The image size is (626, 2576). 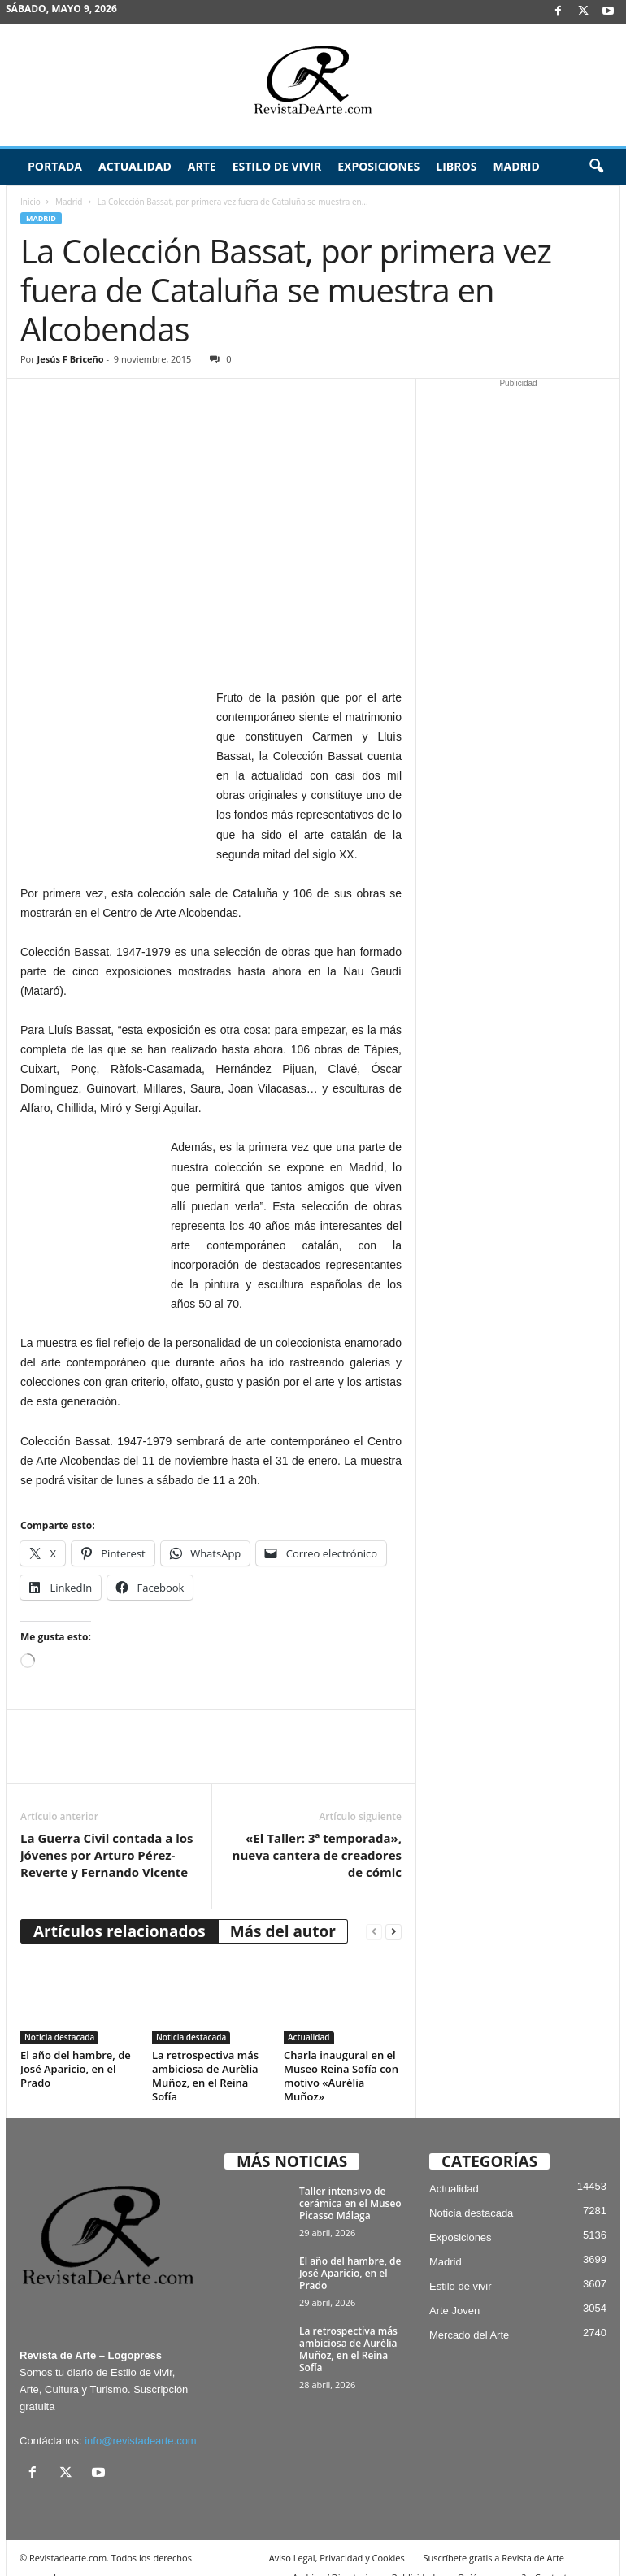 What do you see at coordinates (75, 2049) in the screenshot?
I see `El año del hambre, de José Aparicio, en el Prado` at bounding box center [75, 2049].